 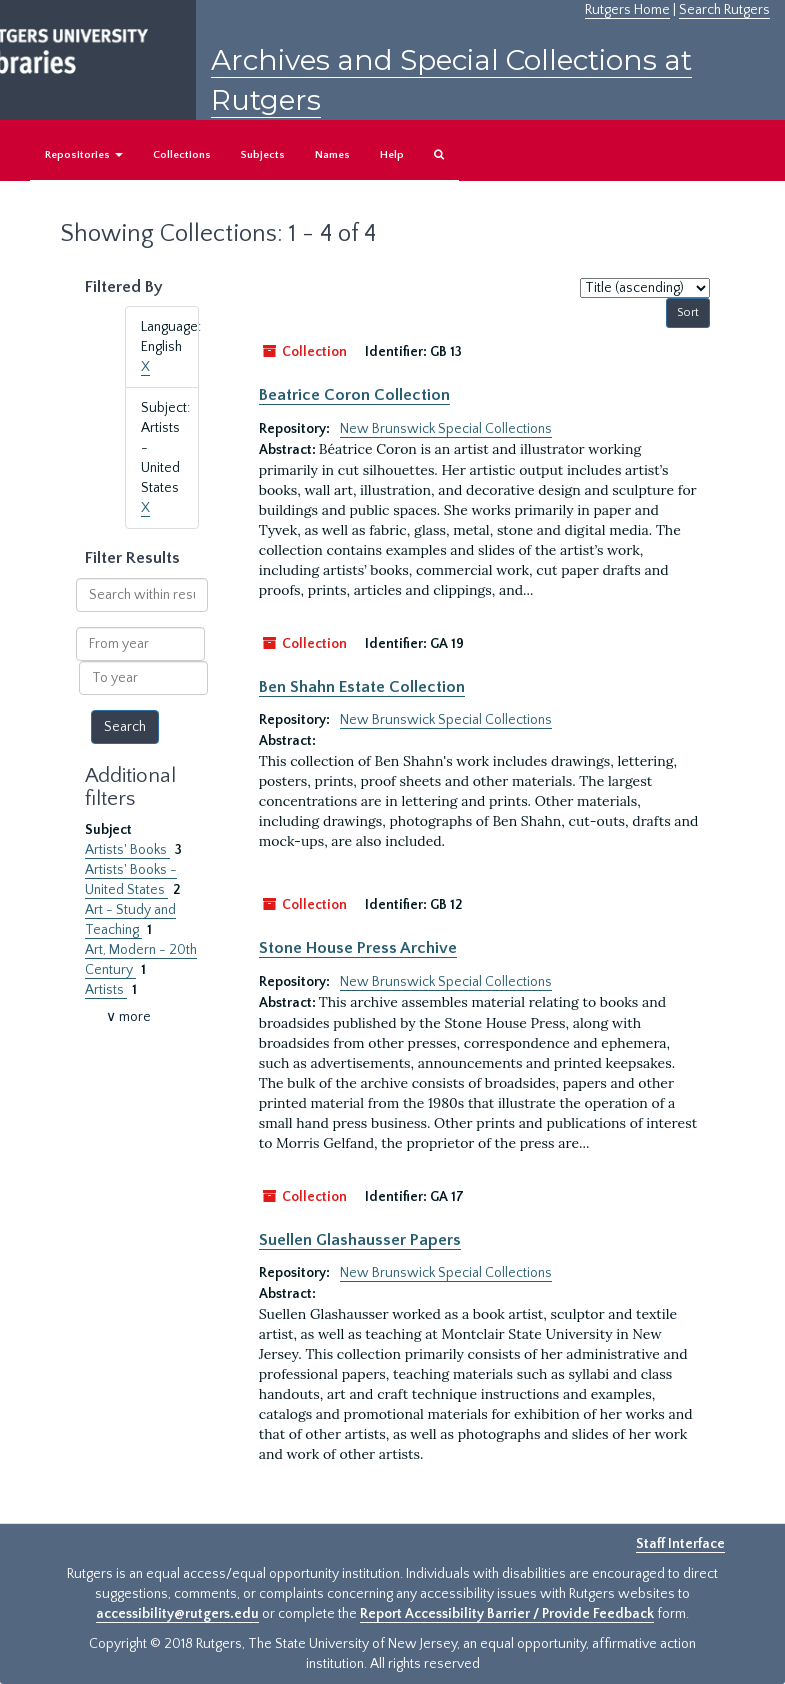 What do you see at coordinates (332, 155) in the screenshot?
I see `Names` at bounding box center [332, 155].